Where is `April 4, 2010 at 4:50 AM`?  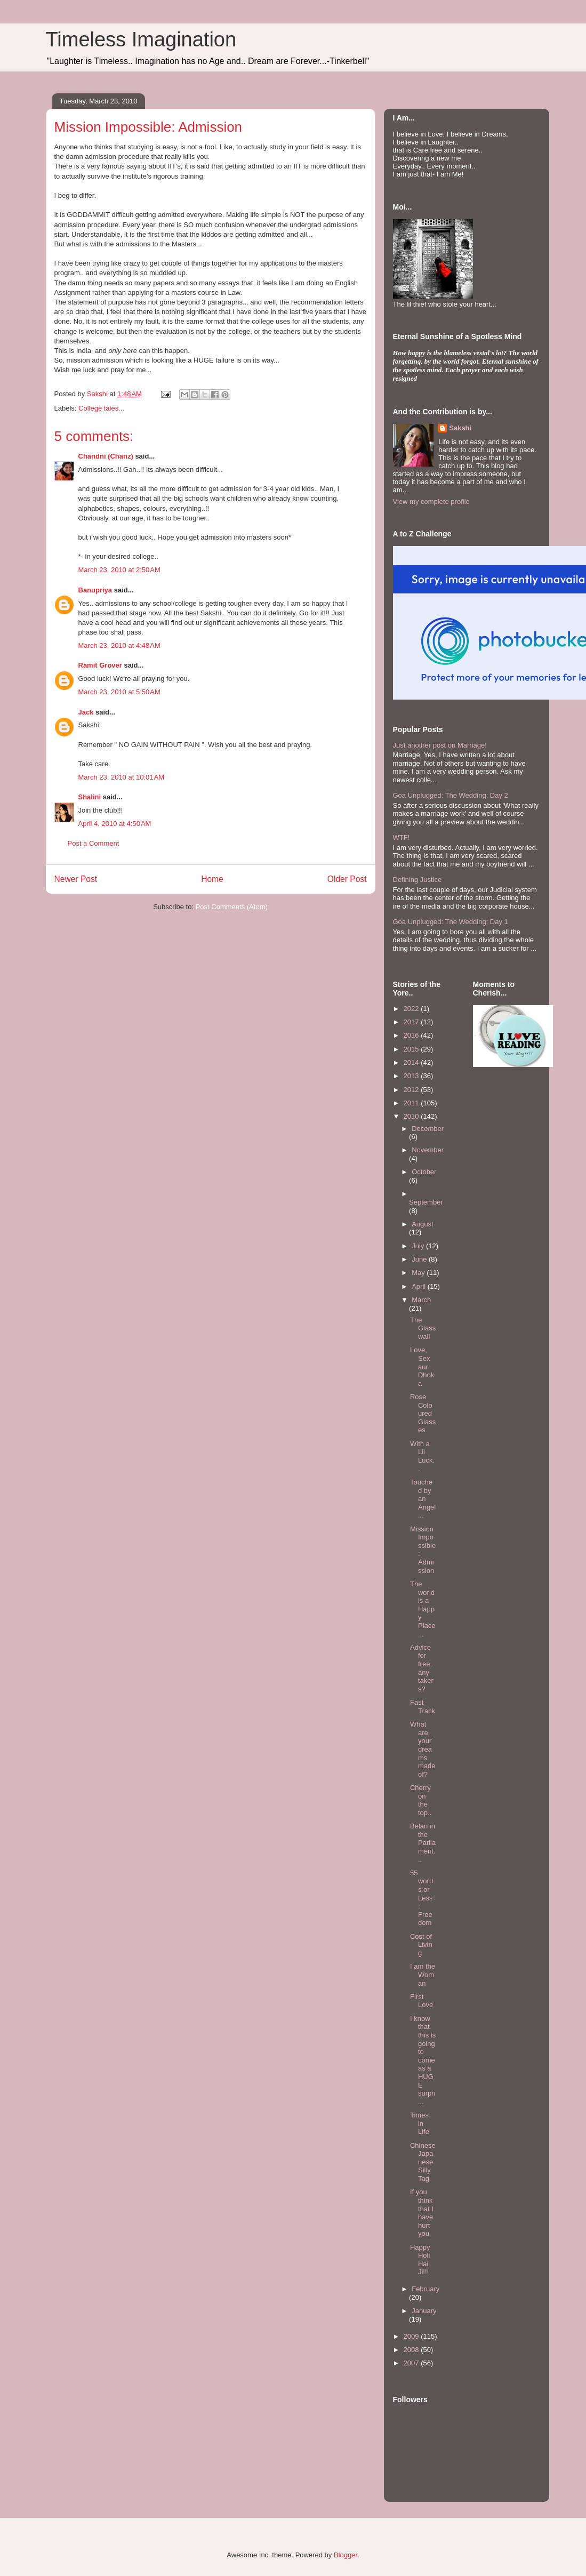
April 4, 2010 at 4:50 AM is located at coordinates (114, 824).